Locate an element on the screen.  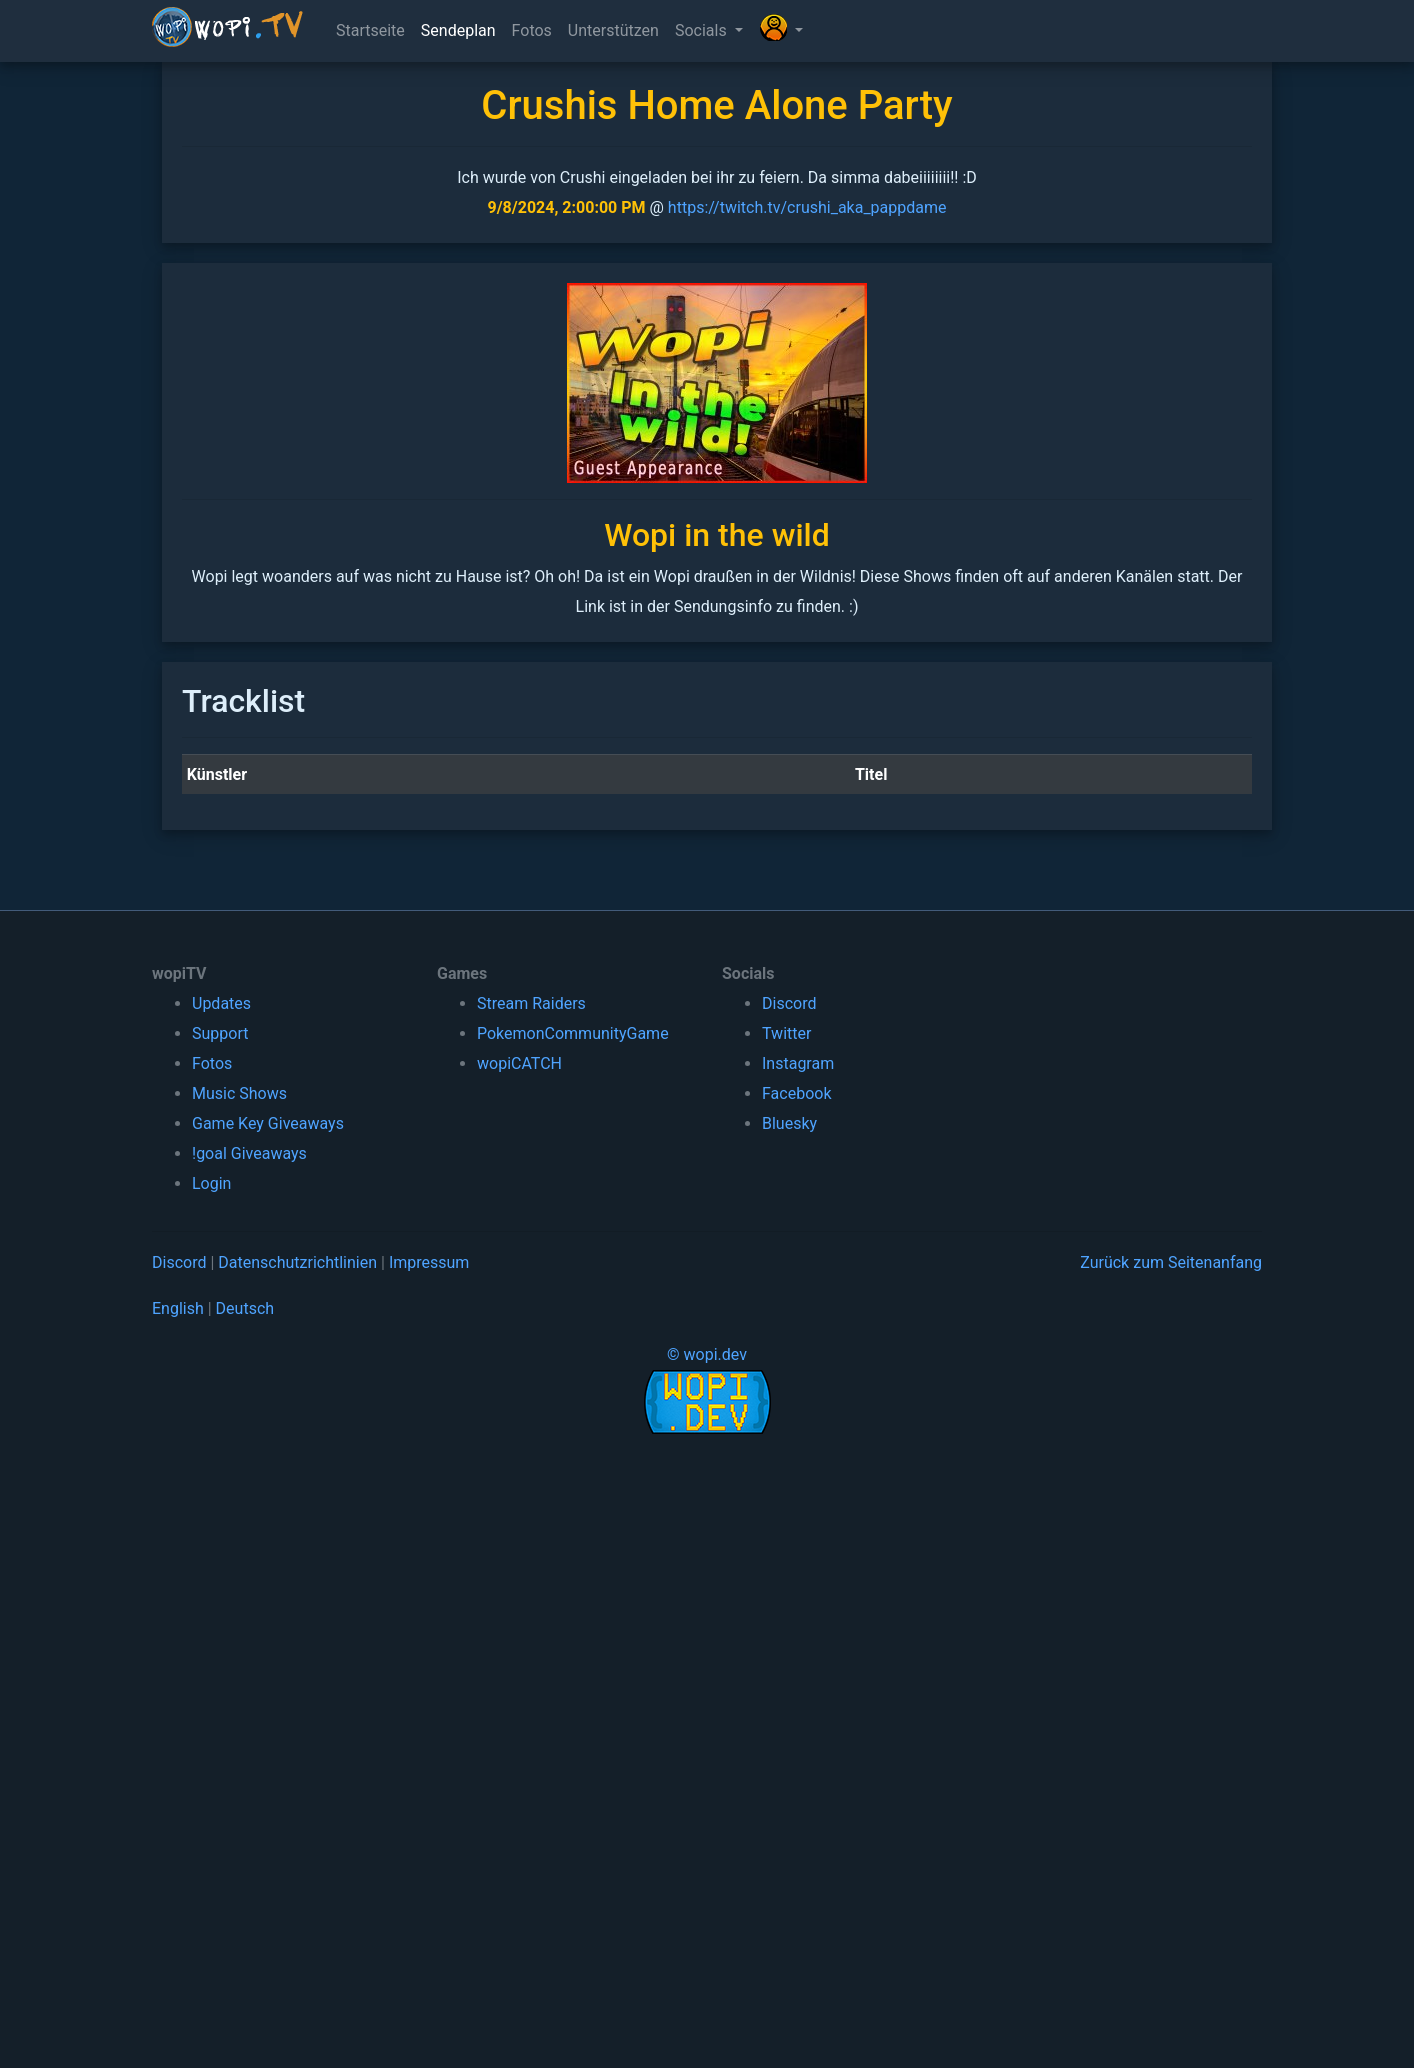
Music Shows is located at coordinates (239, 1093).